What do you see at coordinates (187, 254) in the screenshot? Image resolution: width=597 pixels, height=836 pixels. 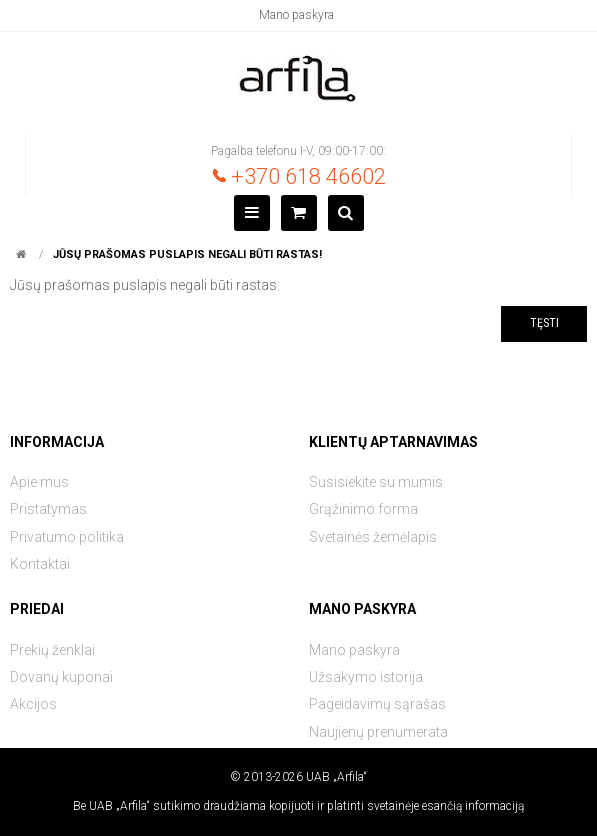 I see `Jūsų prašomas puslapis negali būti rastas!` at bounding box center [187, 254].